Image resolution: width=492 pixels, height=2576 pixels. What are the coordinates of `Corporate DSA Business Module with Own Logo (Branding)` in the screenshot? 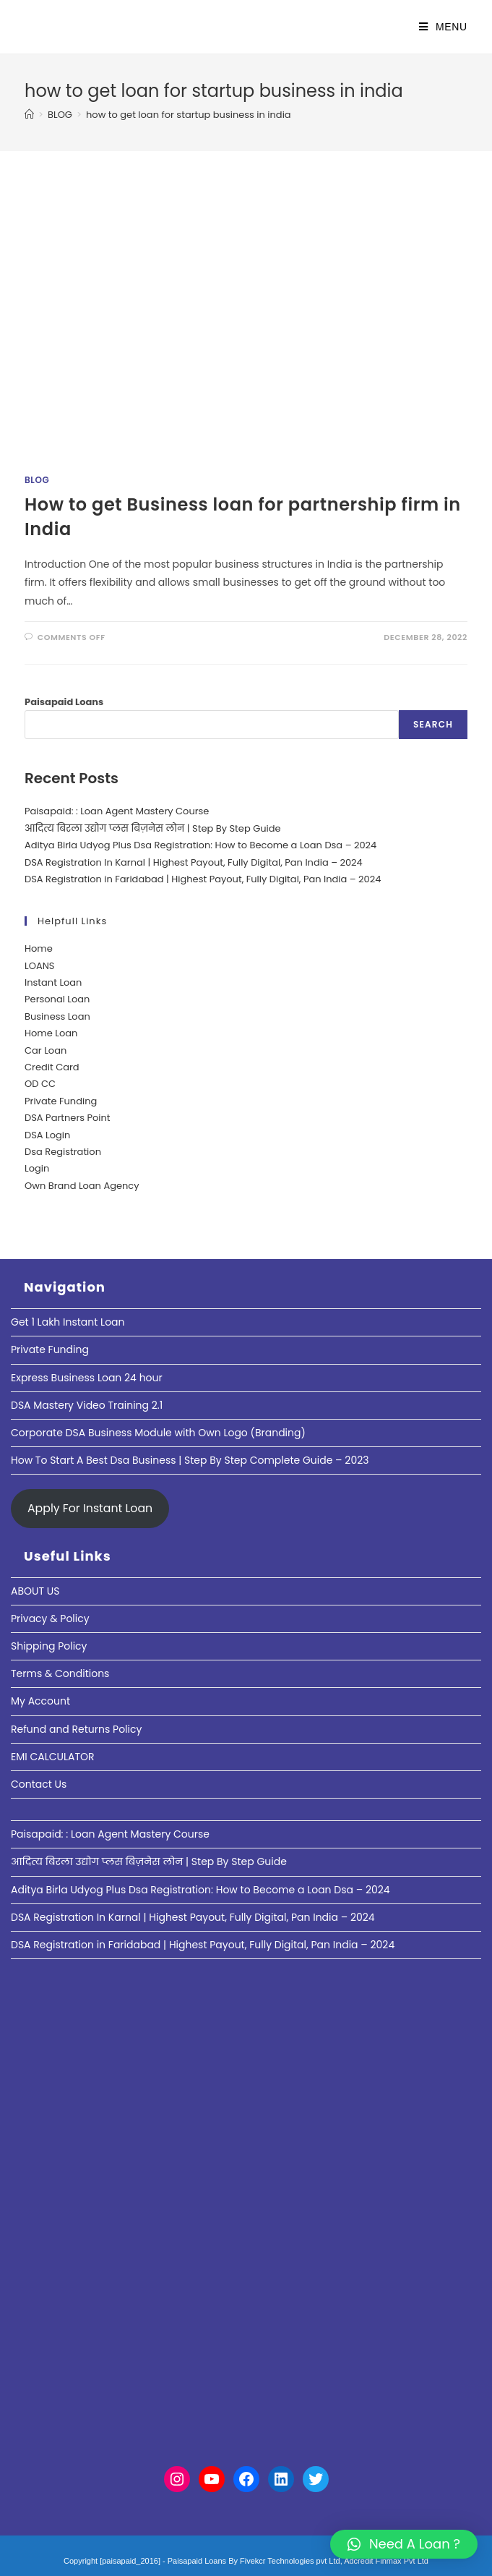 It's located at (158, 1432).